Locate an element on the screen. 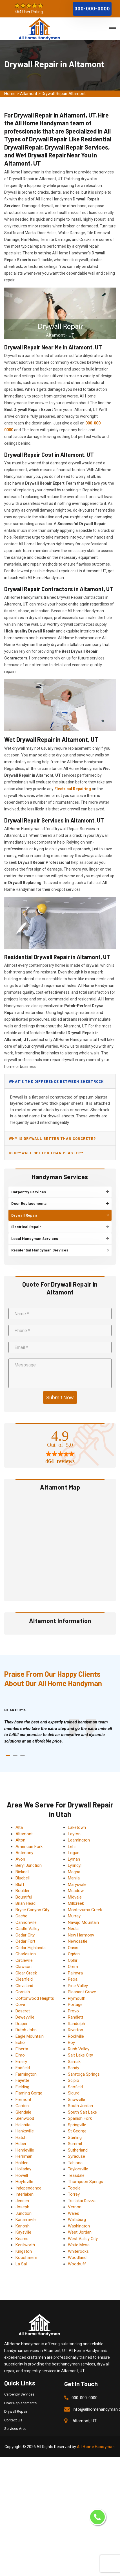 The height and width of the screenshot is (2576, 120). La Sal is located at coordinates (21, 2264).